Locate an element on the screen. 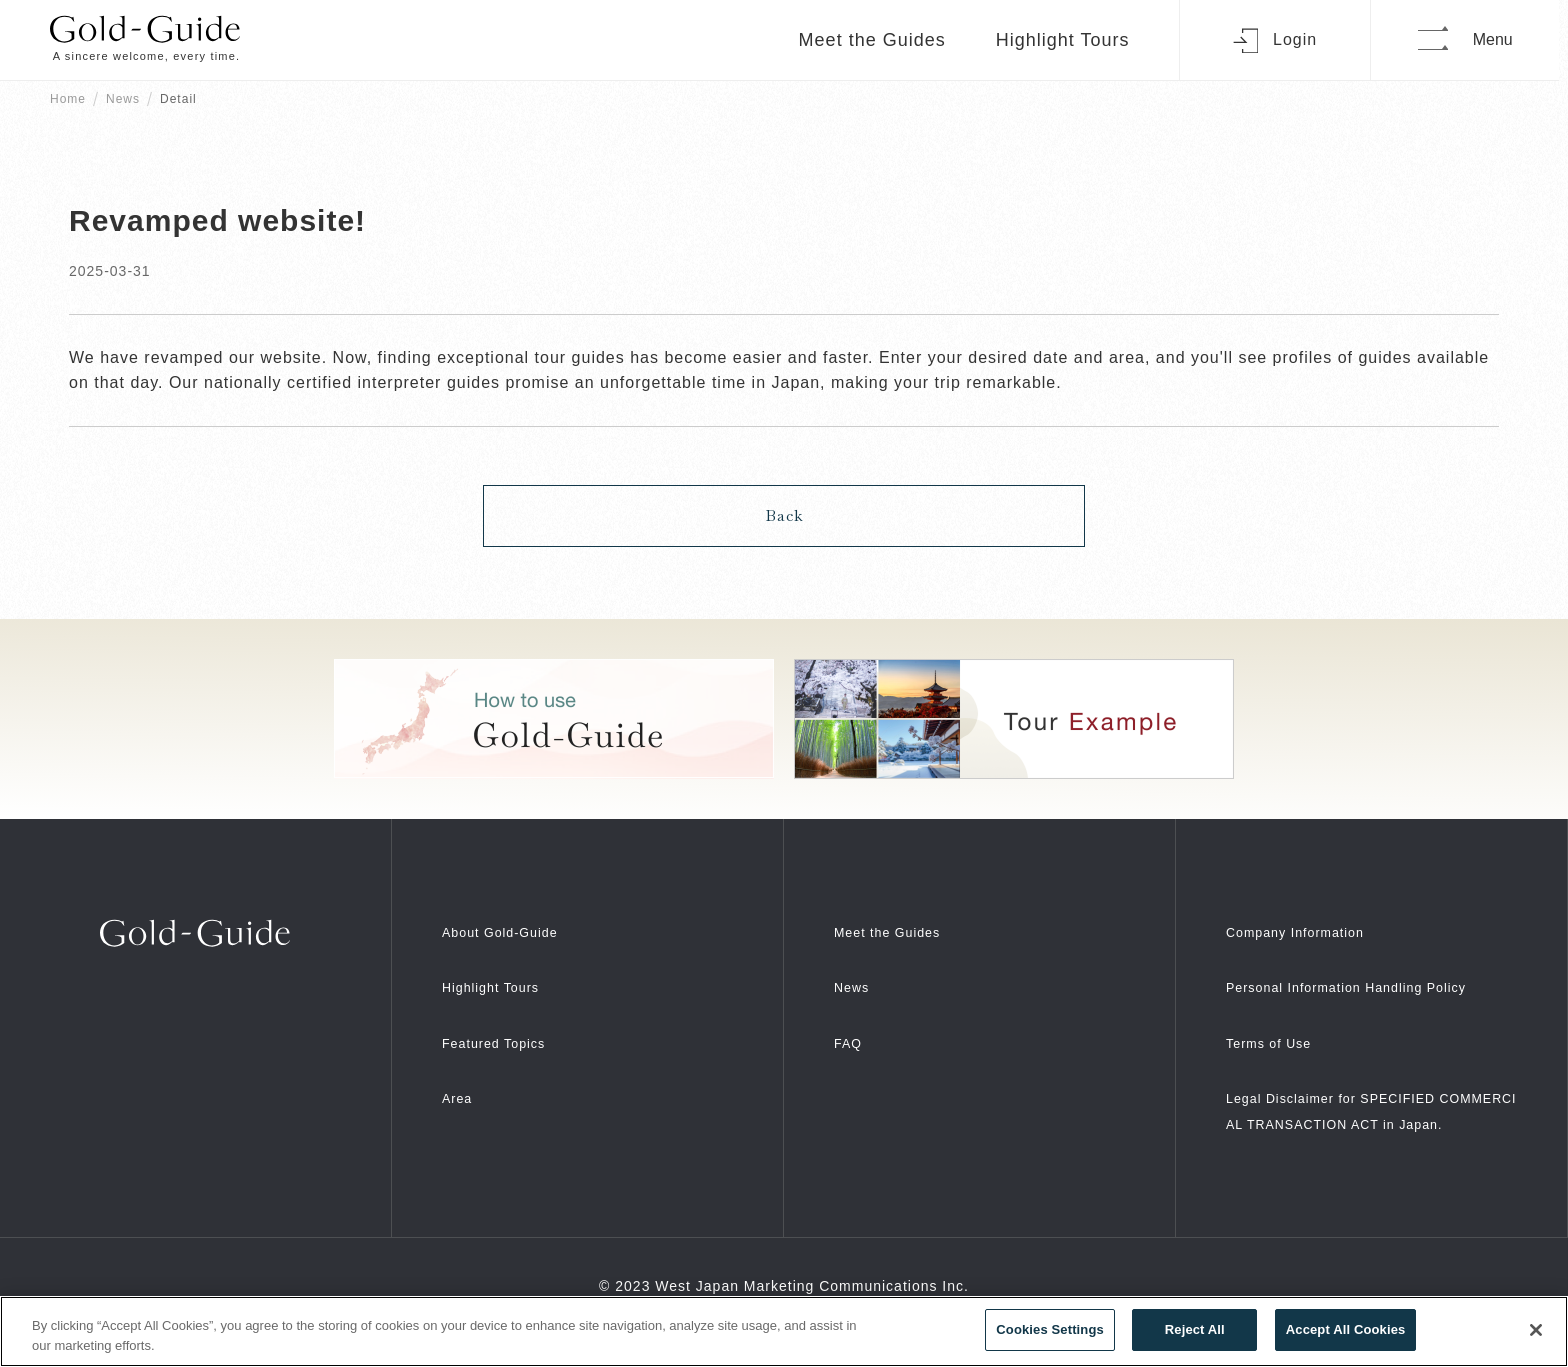  Home is located at coordinates (68, 99).